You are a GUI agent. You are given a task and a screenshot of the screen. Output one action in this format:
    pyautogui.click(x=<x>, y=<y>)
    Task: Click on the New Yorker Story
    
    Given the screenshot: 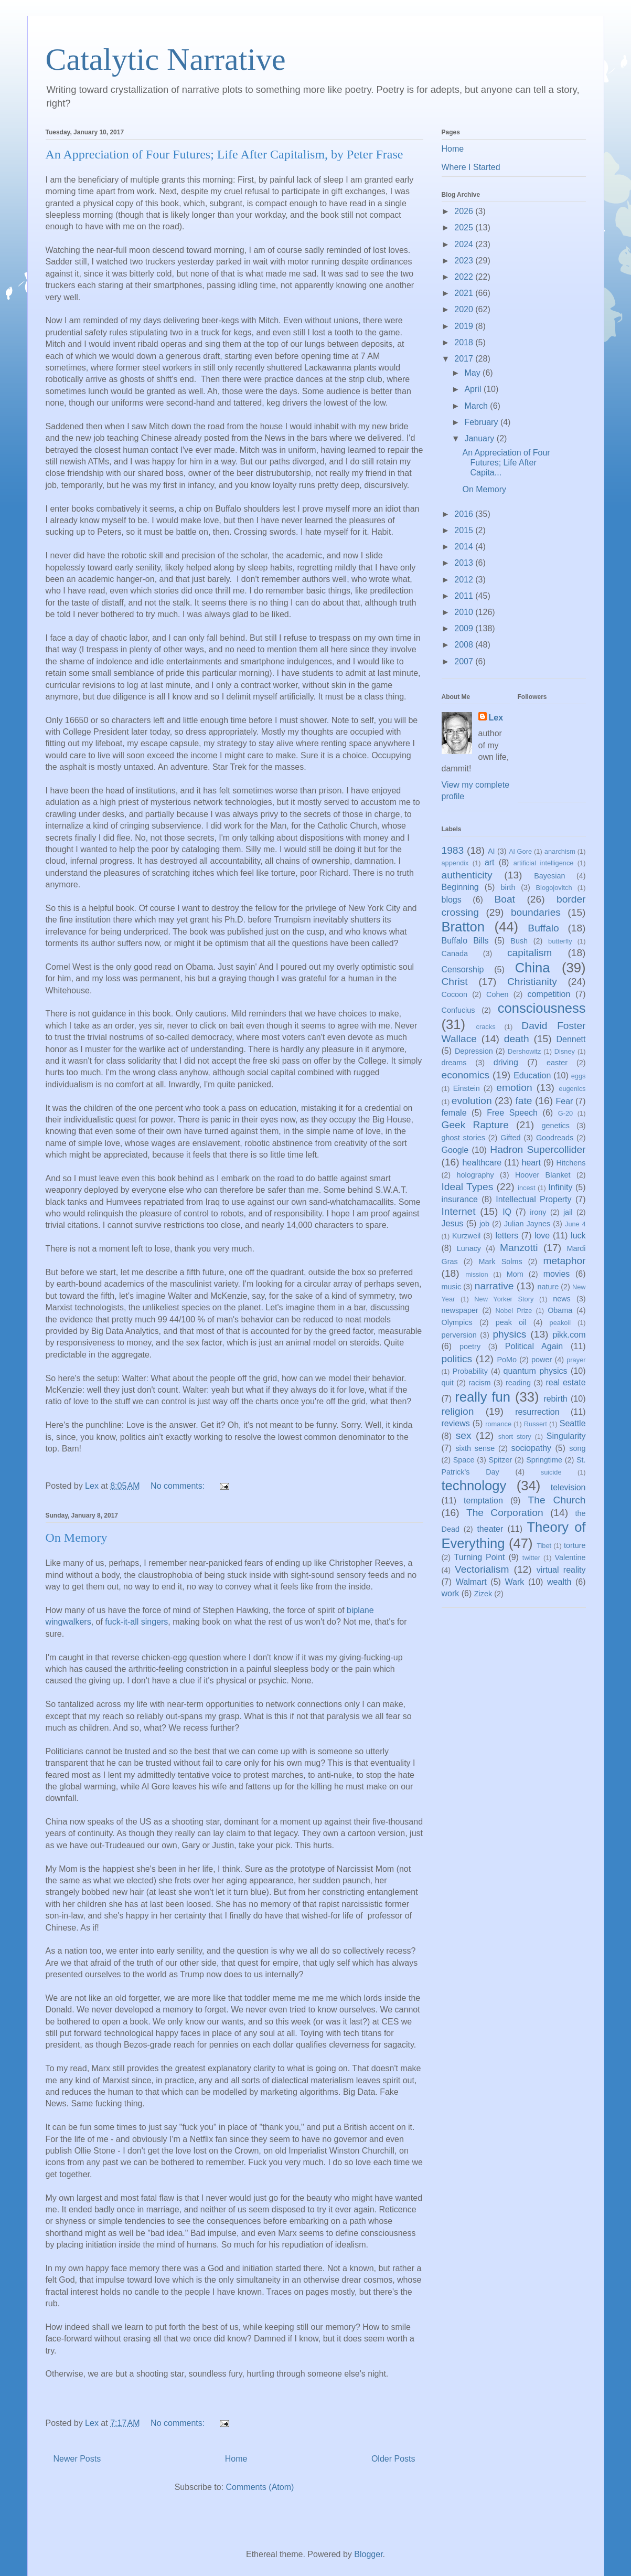 What is the action you would take?
    pyautogui.click(x=503, y=1299)
    